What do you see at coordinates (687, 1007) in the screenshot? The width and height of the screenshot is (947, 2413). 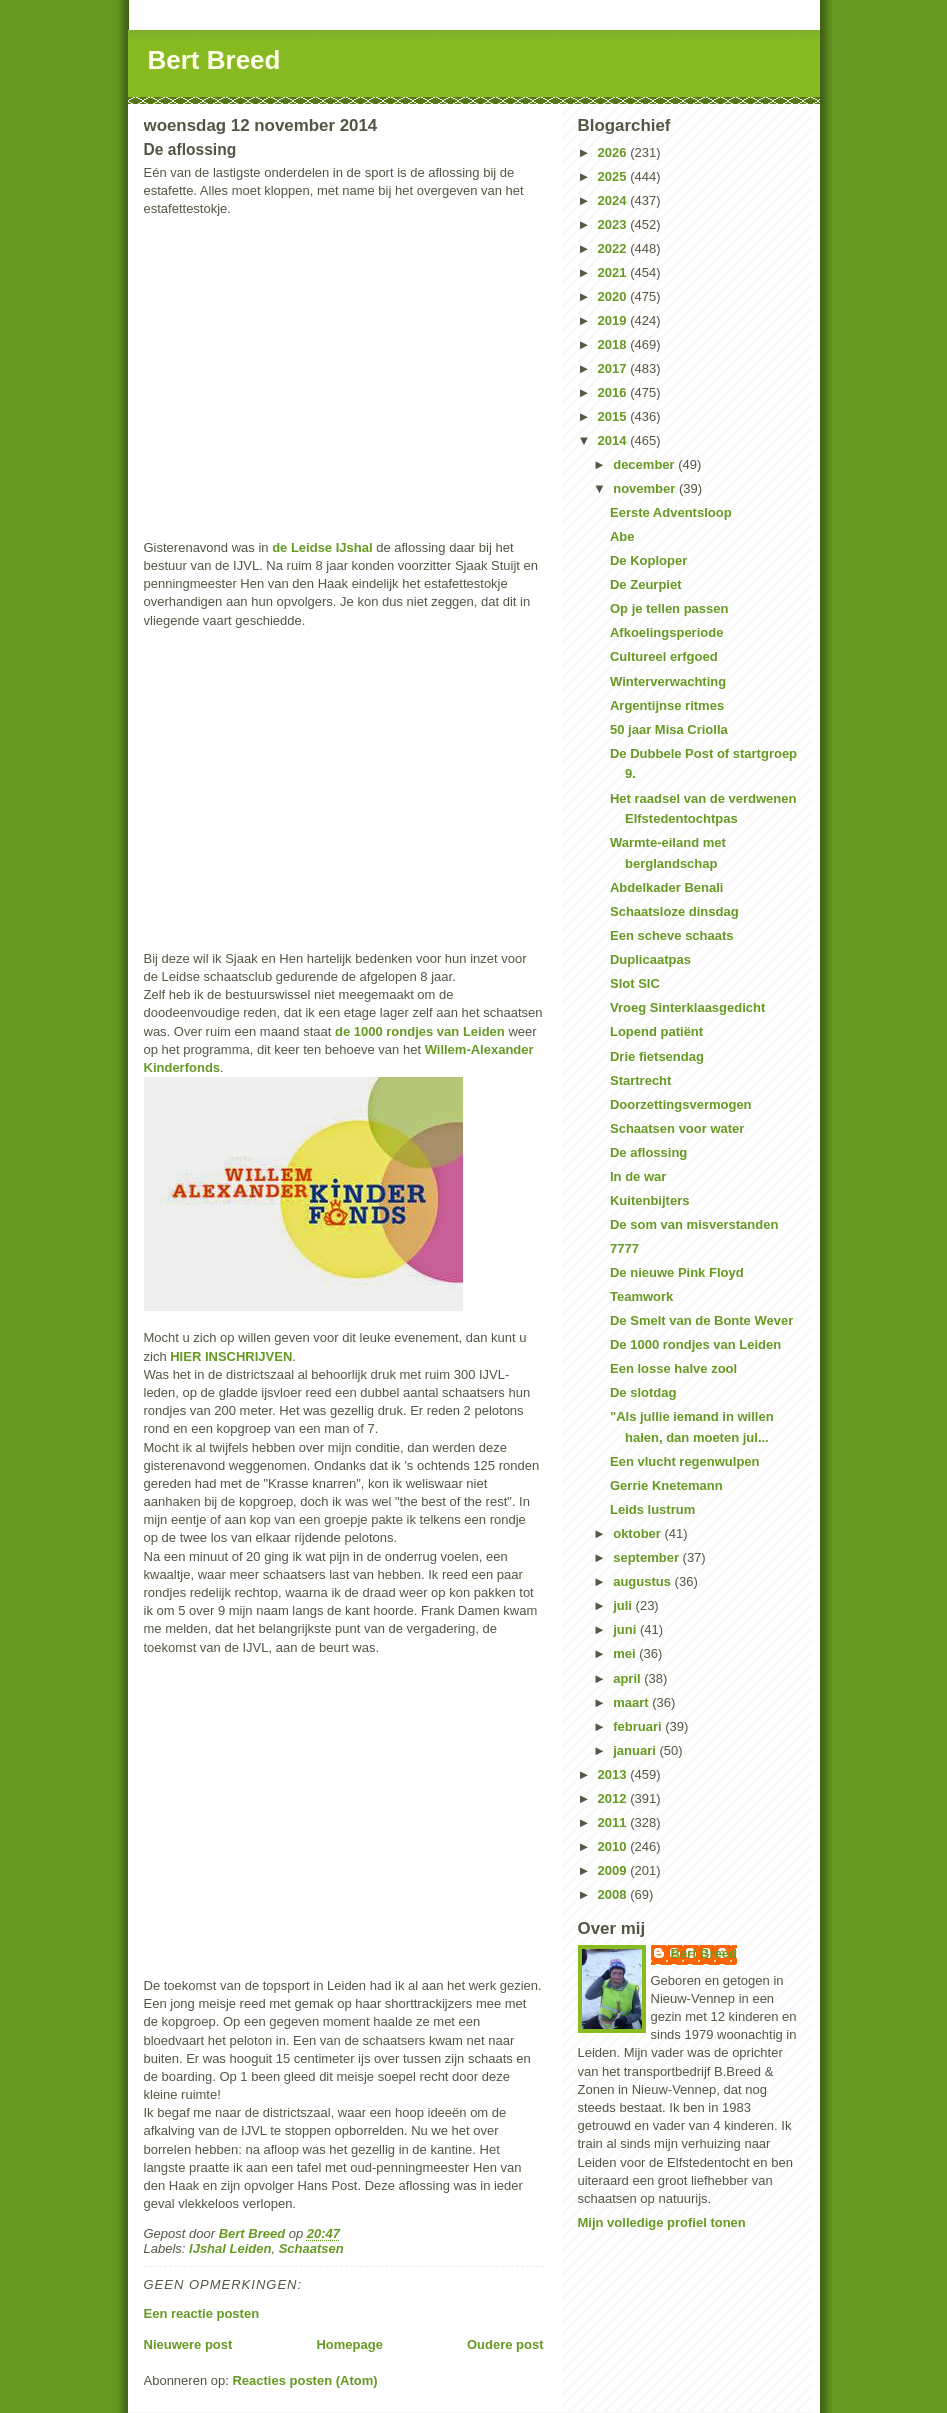 I see `Vroeg Sinterklaasgedicht` at bounding box center [687, 1007].